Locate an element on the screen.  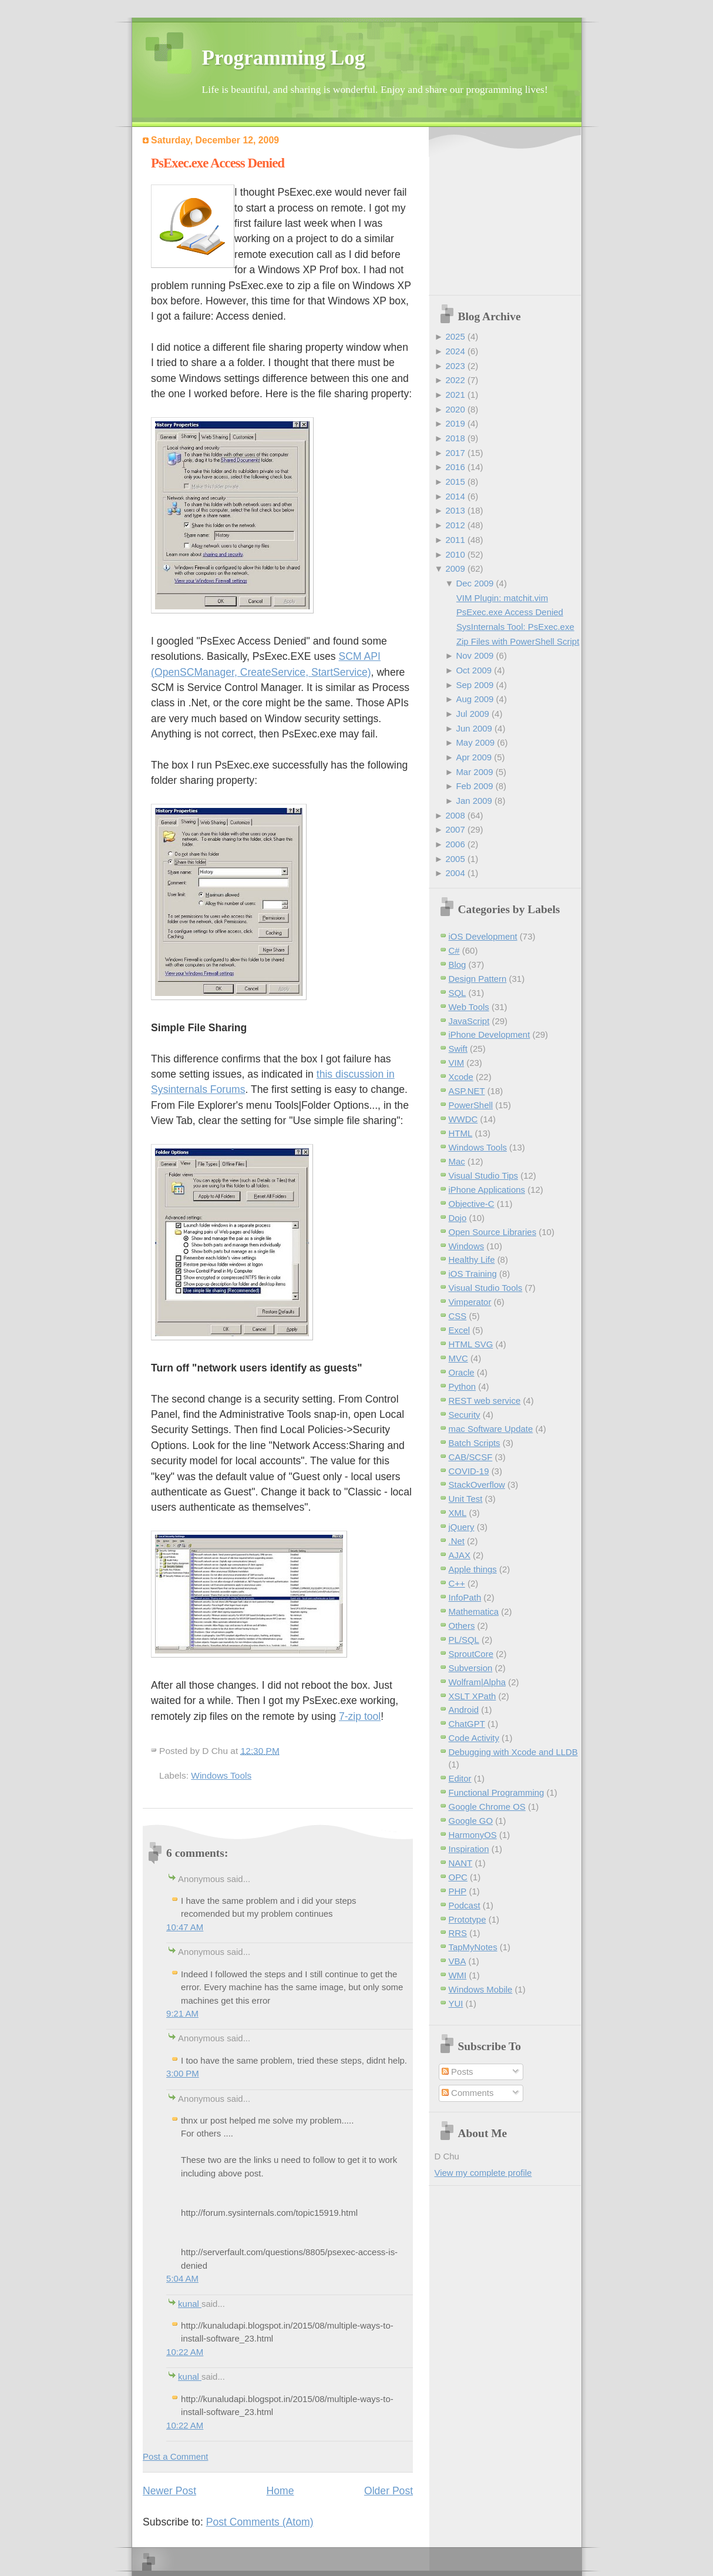
Excel is located at coordinates (459, 1330).